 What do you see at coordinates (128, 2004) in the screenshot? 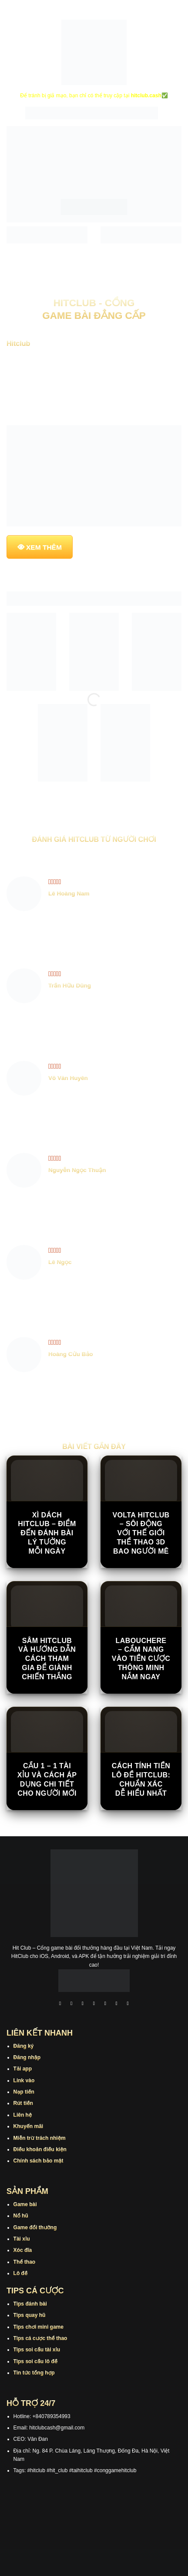
I see `[Theo dõi trên Pinterest]` at bounding box center [128, 2004].